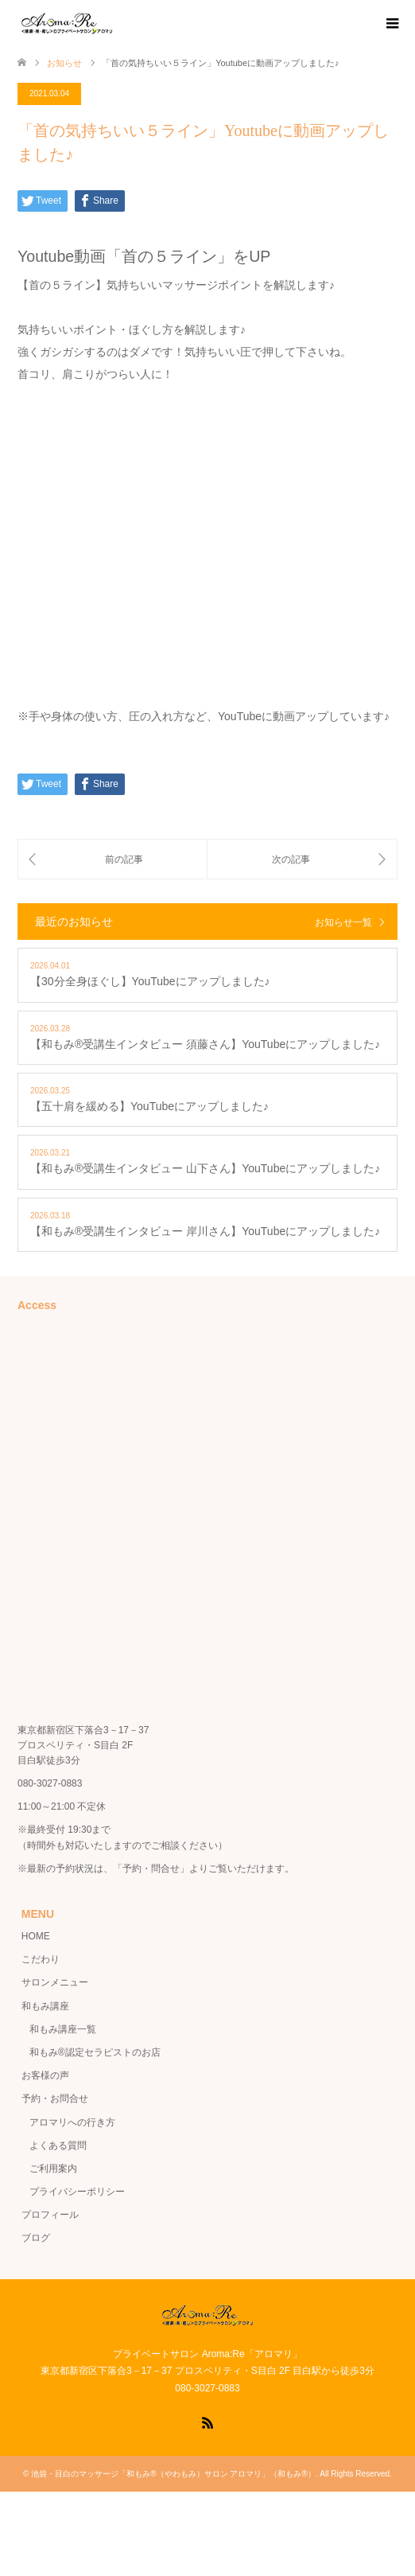 The image size is (415, 2576). Describe the element at coordinates (151, 1868) in the screenshot. I see `「予約・問合せ」` at that location.